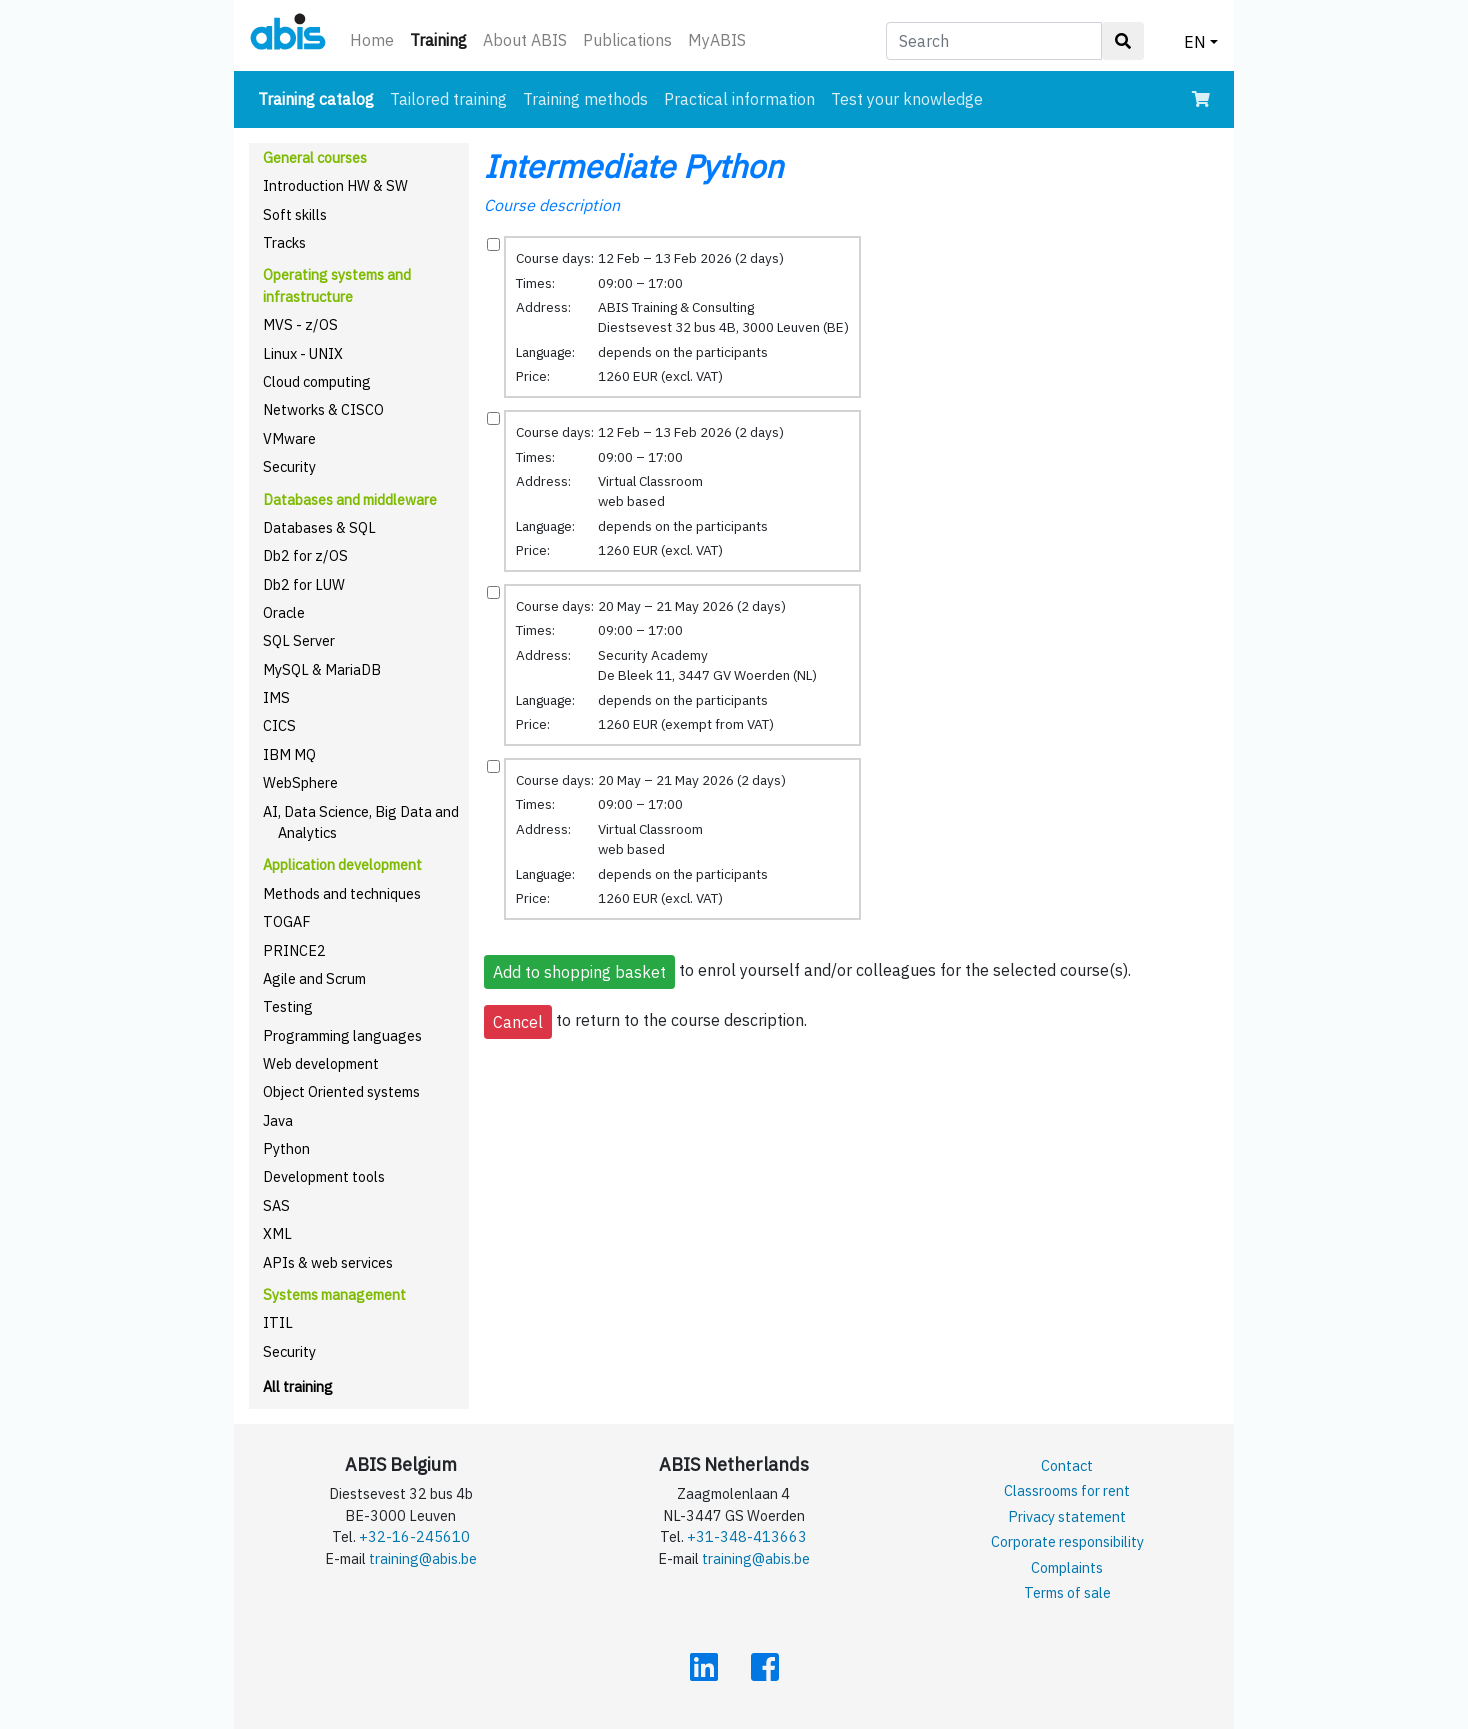 This screenshot has width=1468, height=1729. I want to click on Complaints, so click(1067, 1567).